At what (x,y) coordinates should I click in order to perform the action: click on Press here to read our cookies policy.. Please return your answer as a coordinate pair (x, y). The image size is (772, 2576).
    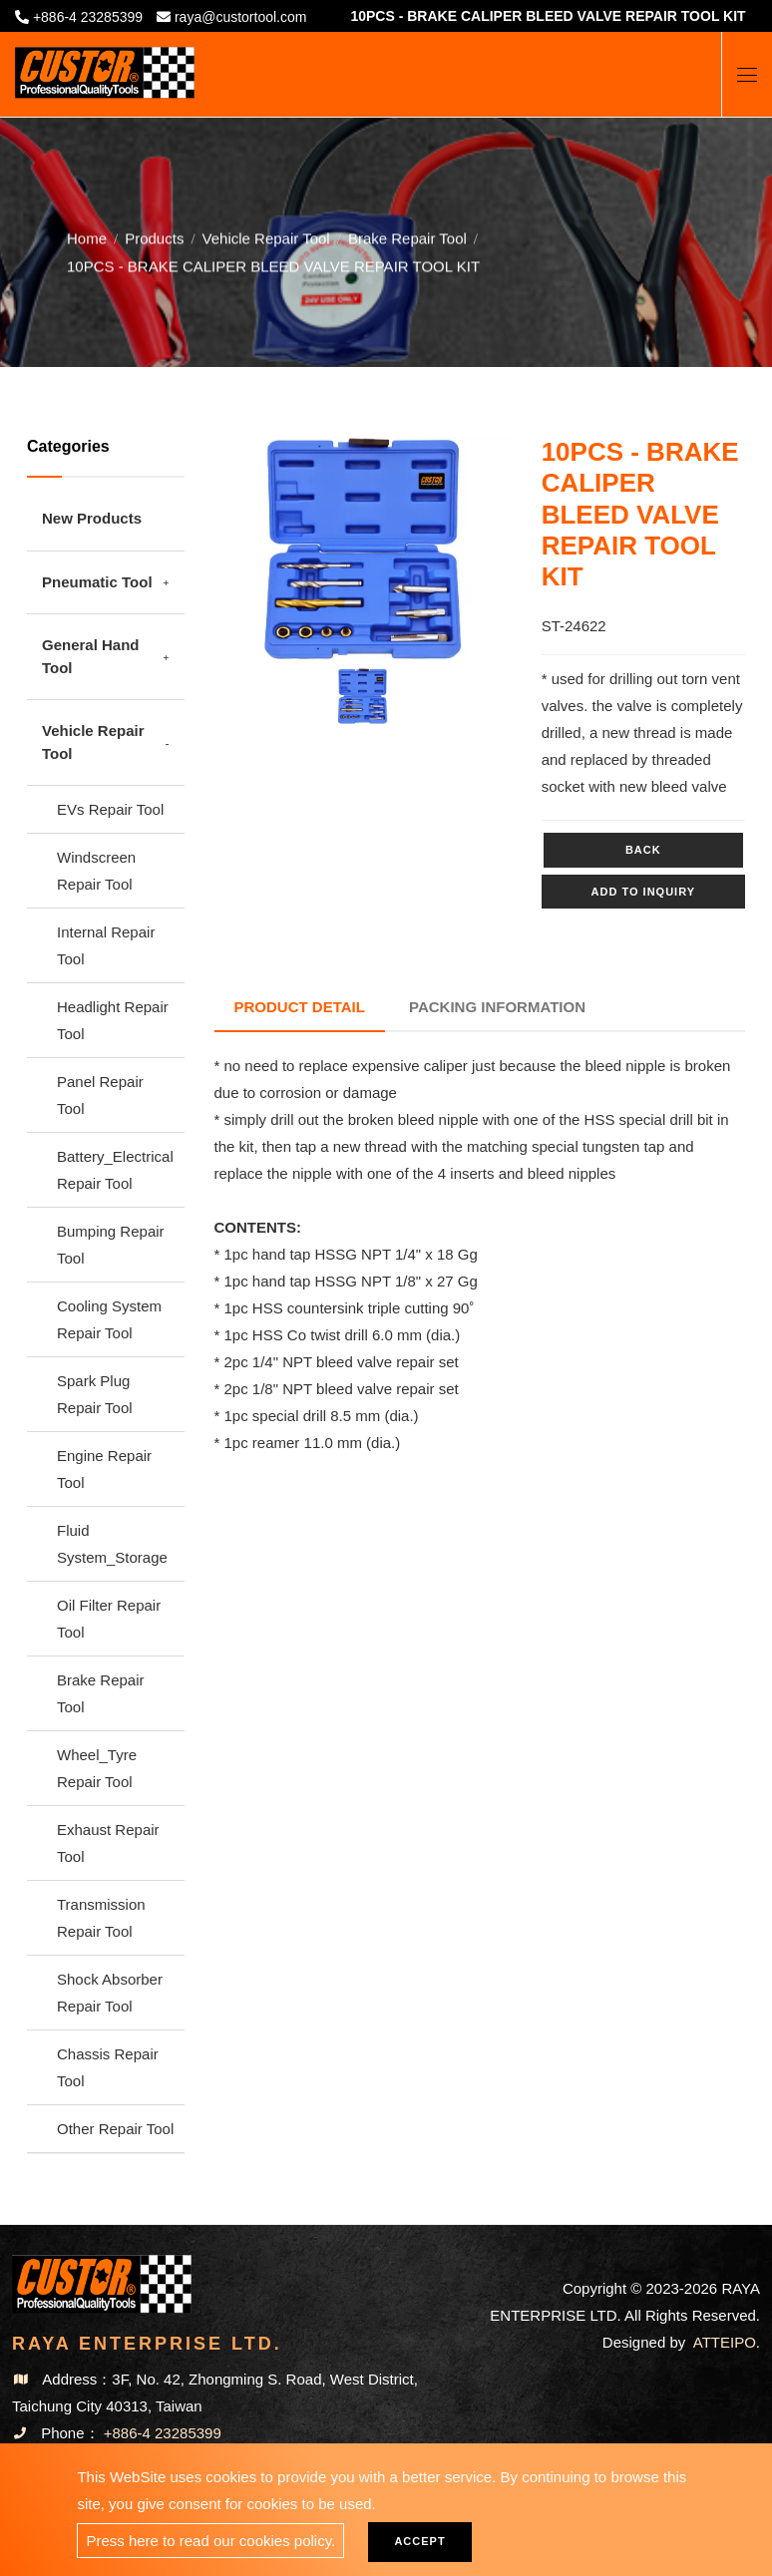
    Looking at the image, I should click on (210, 2540).